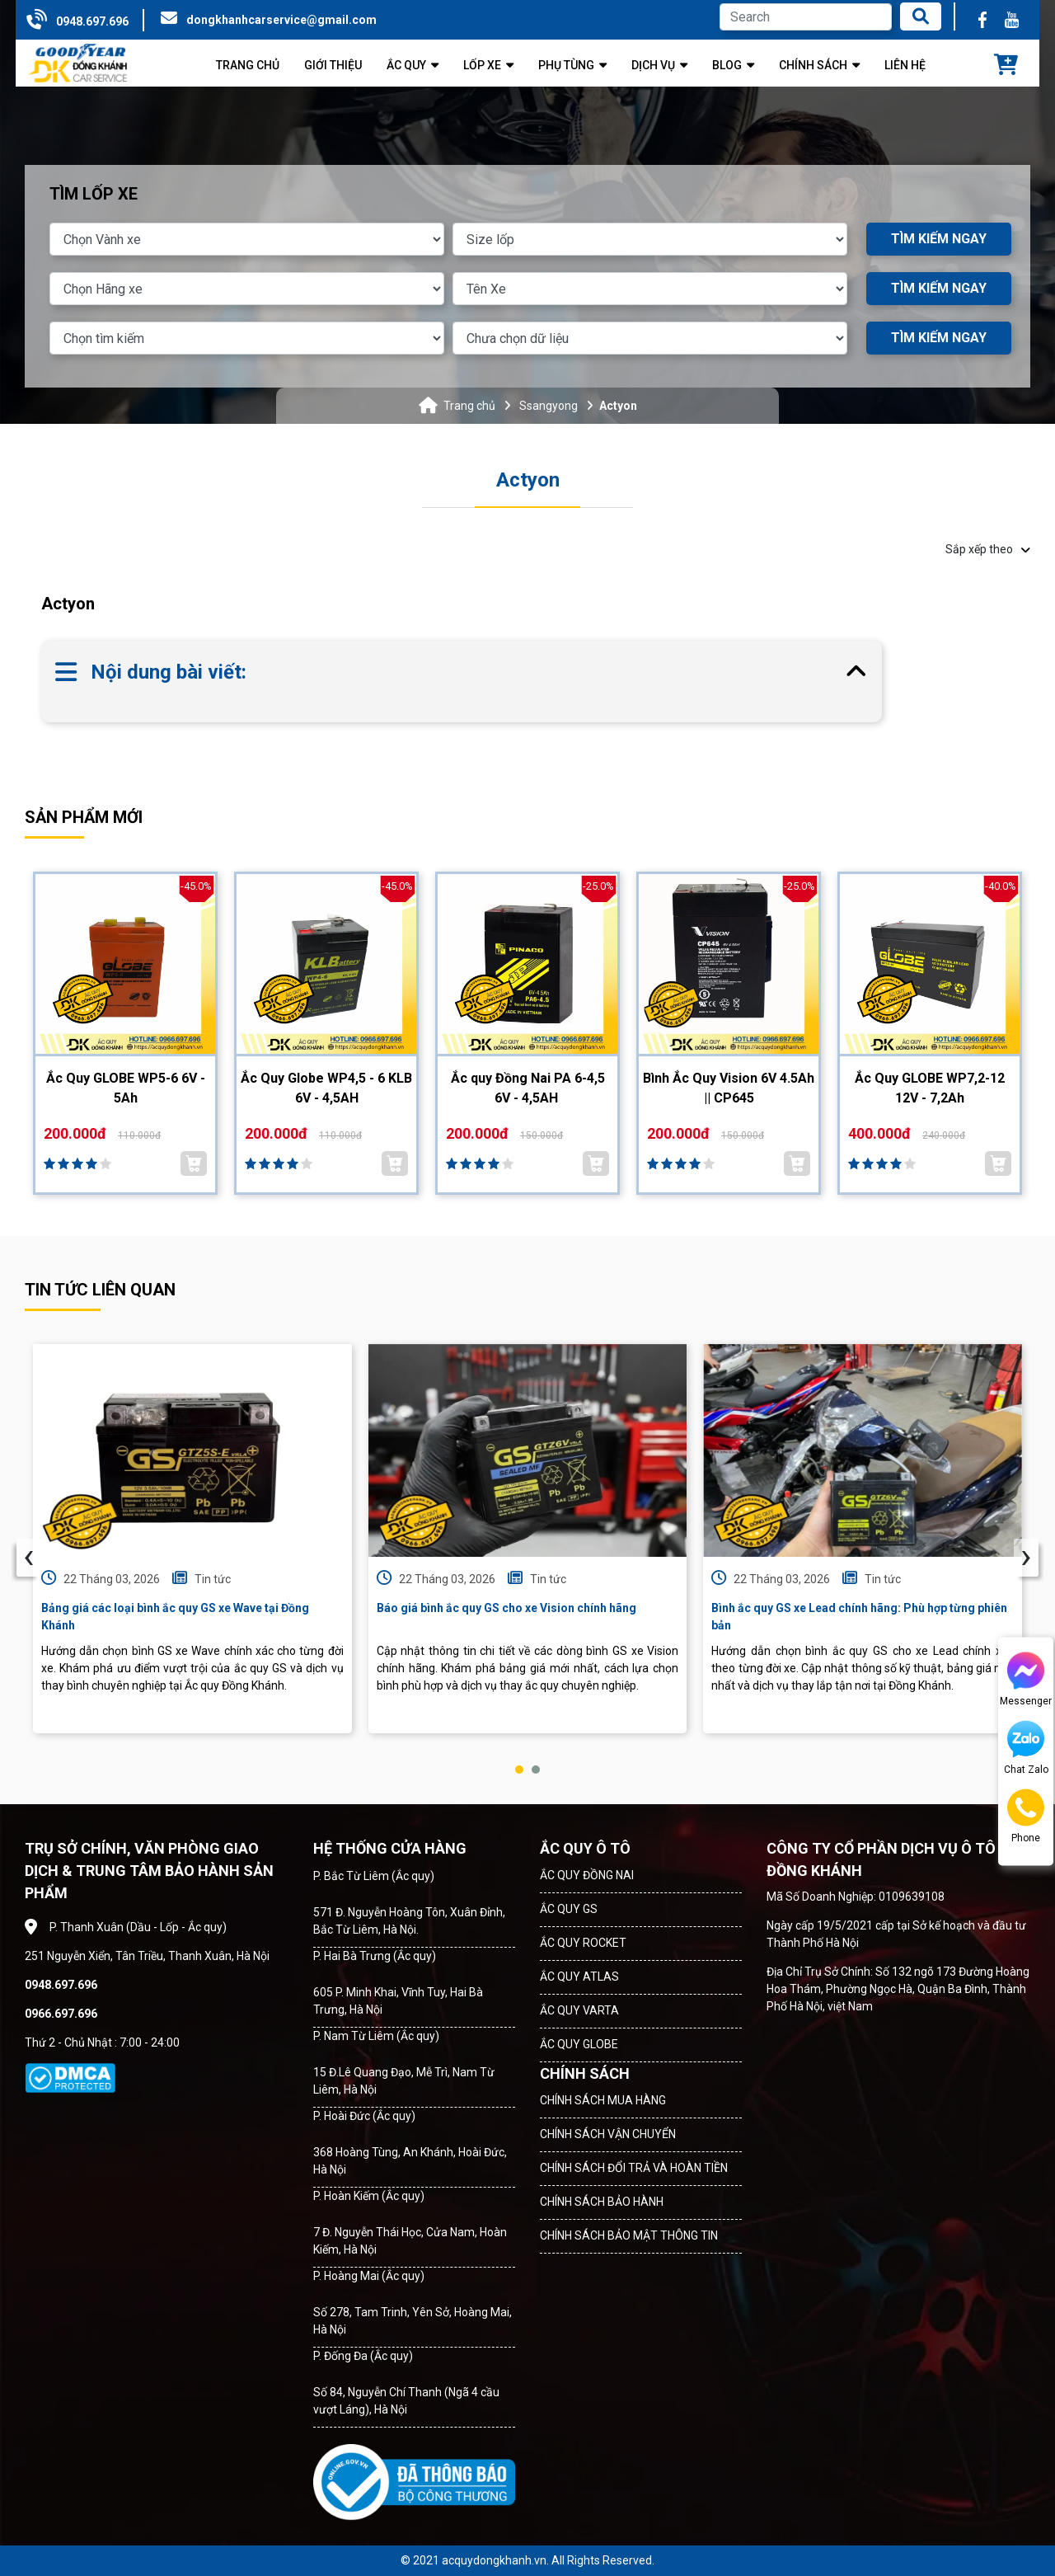 The width and height of the screenshot is (1055, 2576). What do you see at coordinates (939, 239) in the screenshot?
I see `TÌM KIẾM NGAY` at bounding box center [939, 239].